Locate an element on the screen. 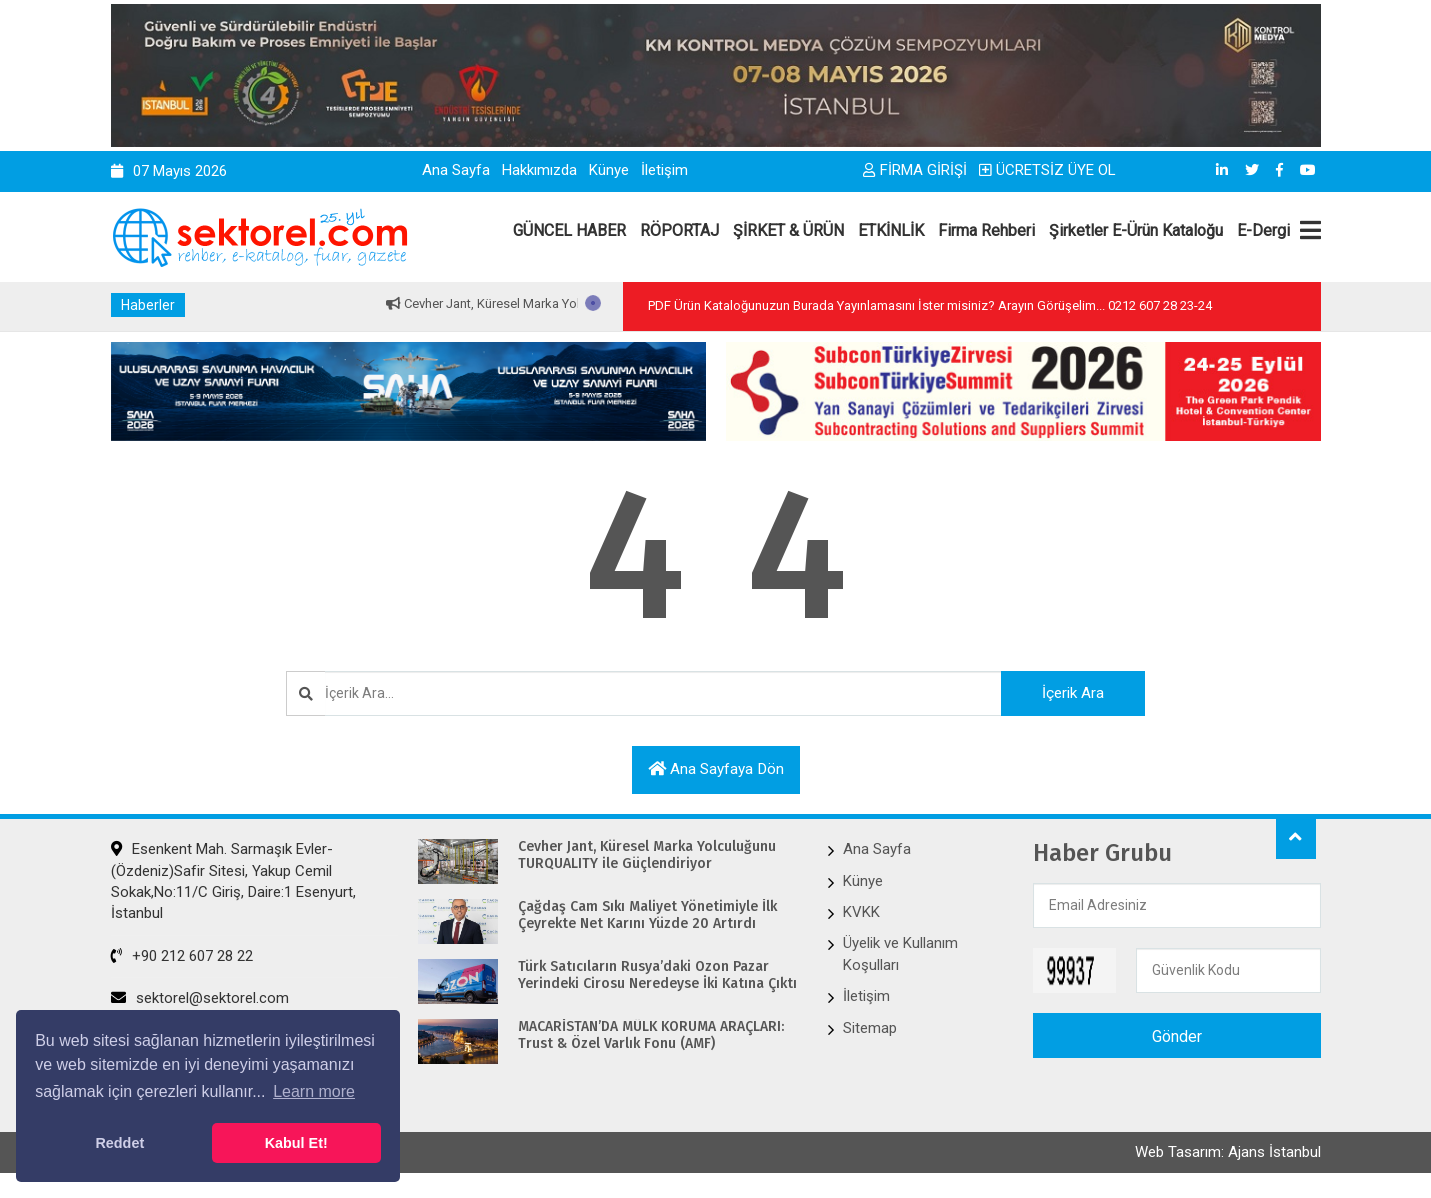 This screenshot has width=1431, height=1198. sektorel@sektorel.com is located at coordinates (200, 999).